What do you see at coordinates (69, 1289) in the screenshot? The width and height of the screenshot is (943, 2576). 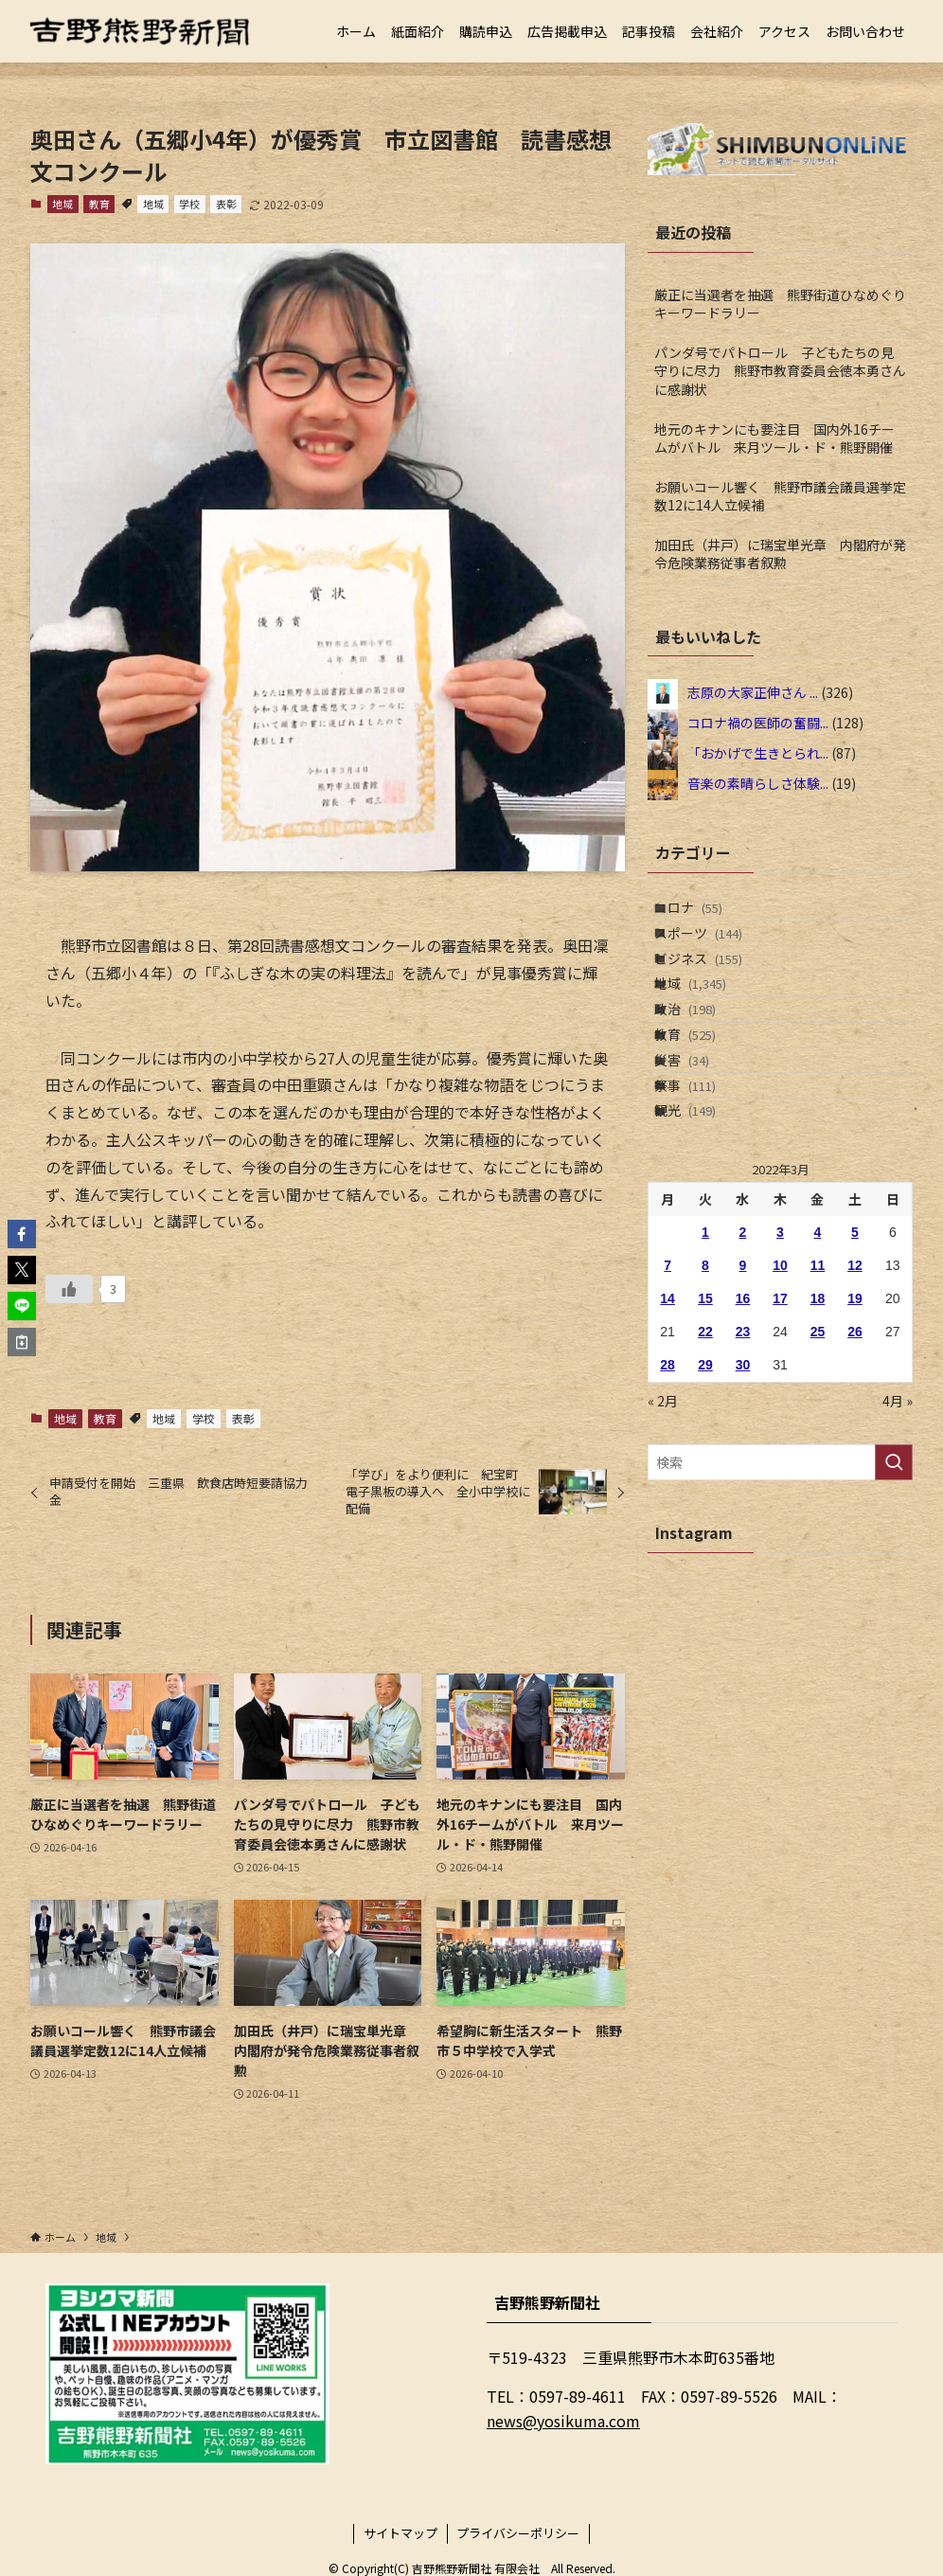 I see `[いいねボタン]` at bounding box center [69, 1289].